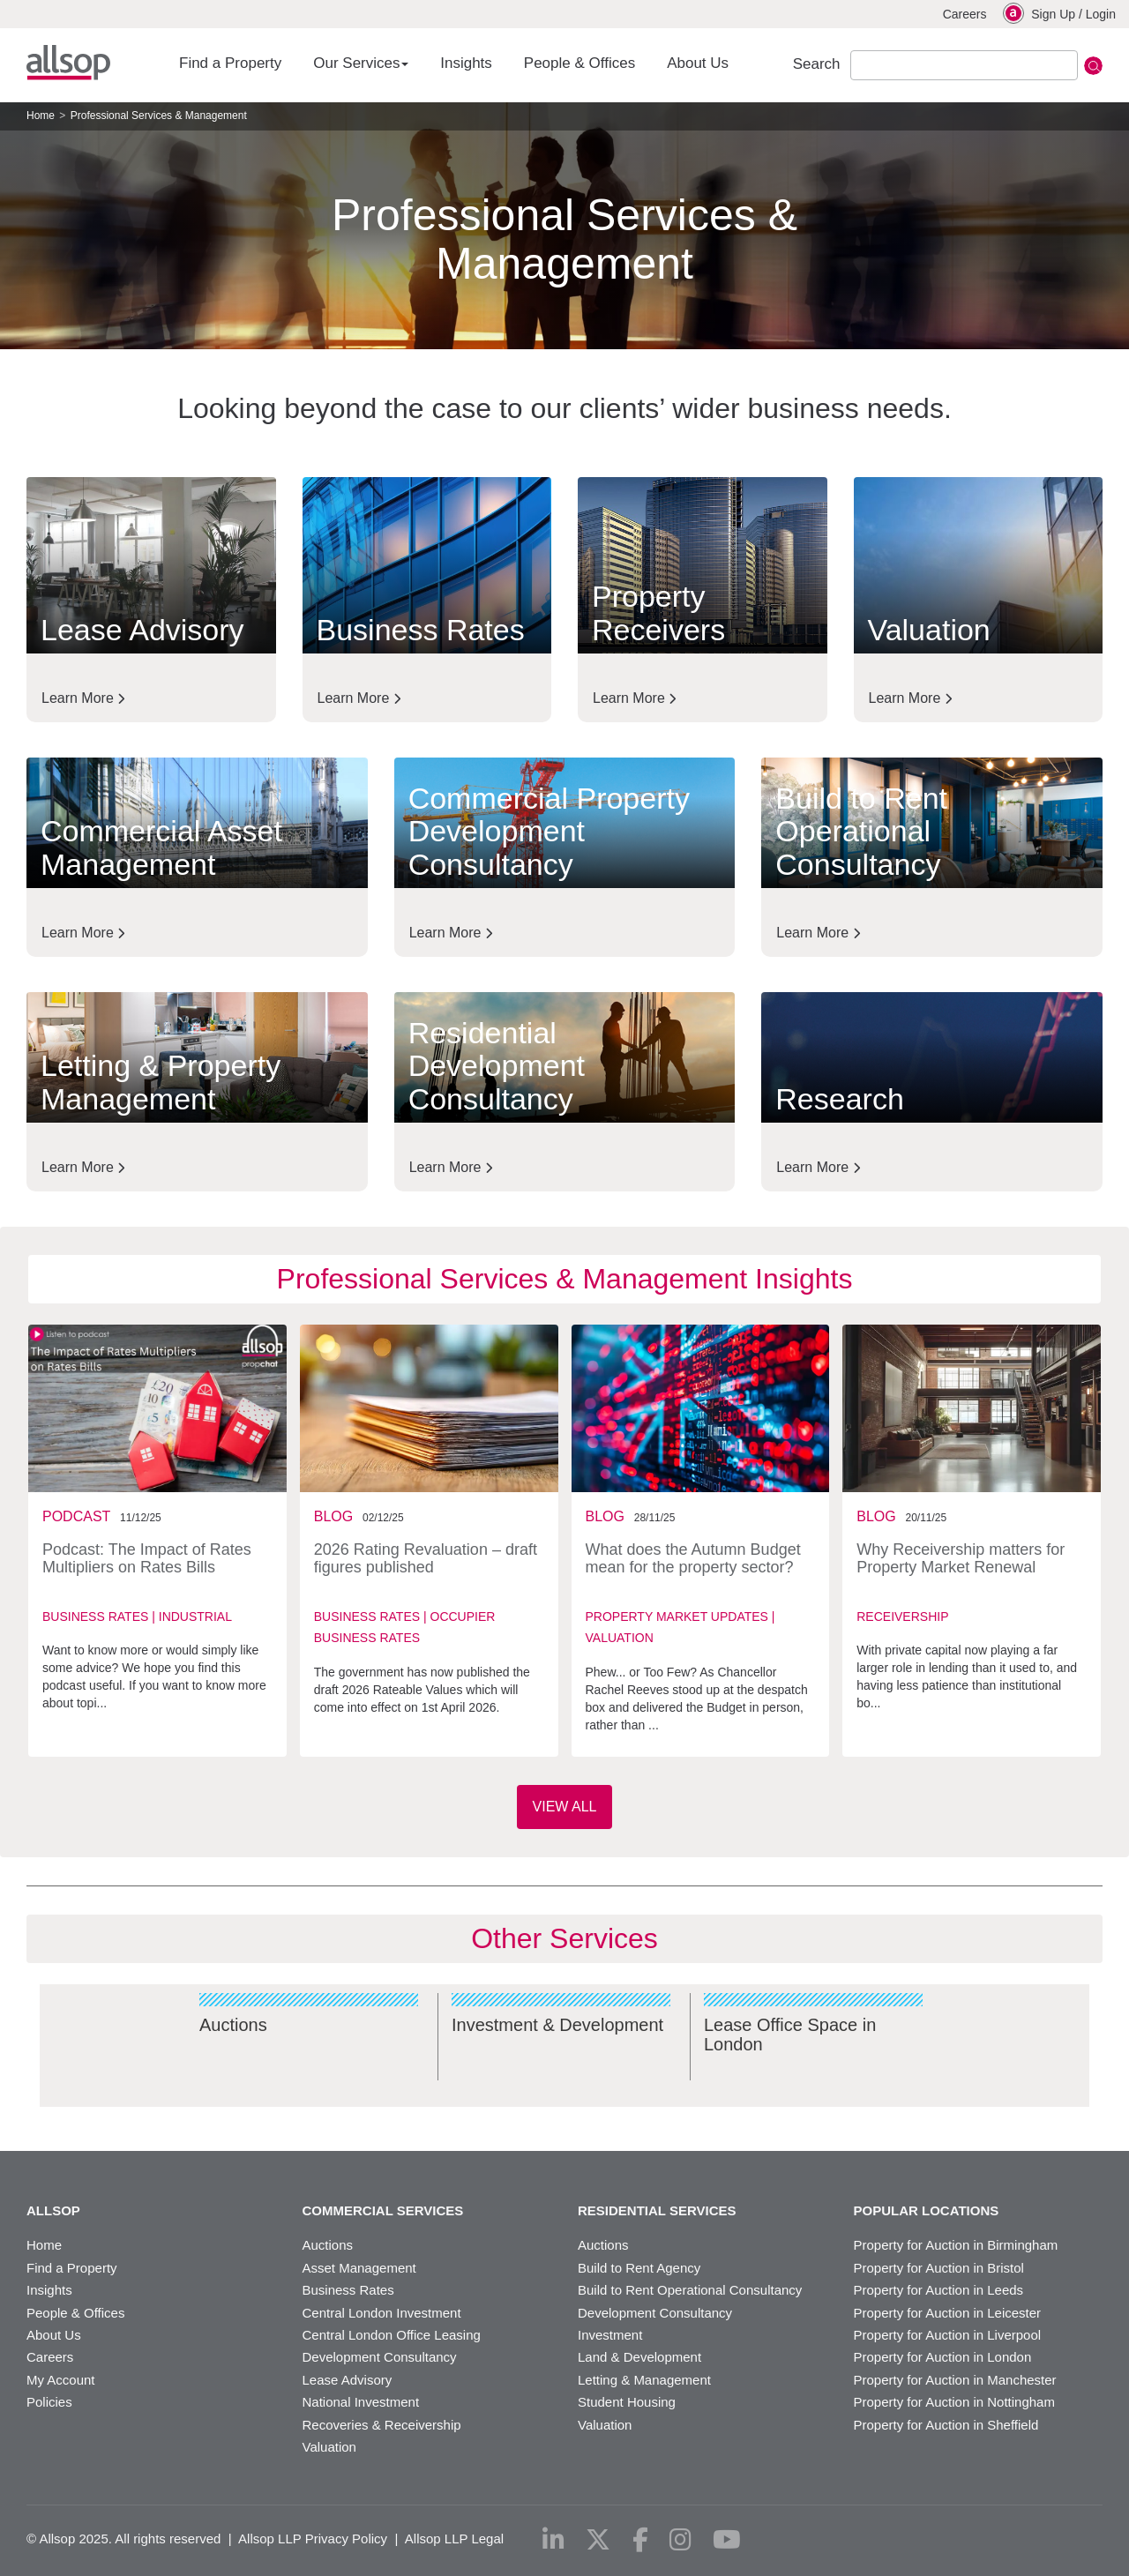 The height and width of the screenshot is (2576, 1129). What do you see at coordinates (382, 2312) in the screenshot?
I see `Central London Investment` at bounding box center [382, 2312].